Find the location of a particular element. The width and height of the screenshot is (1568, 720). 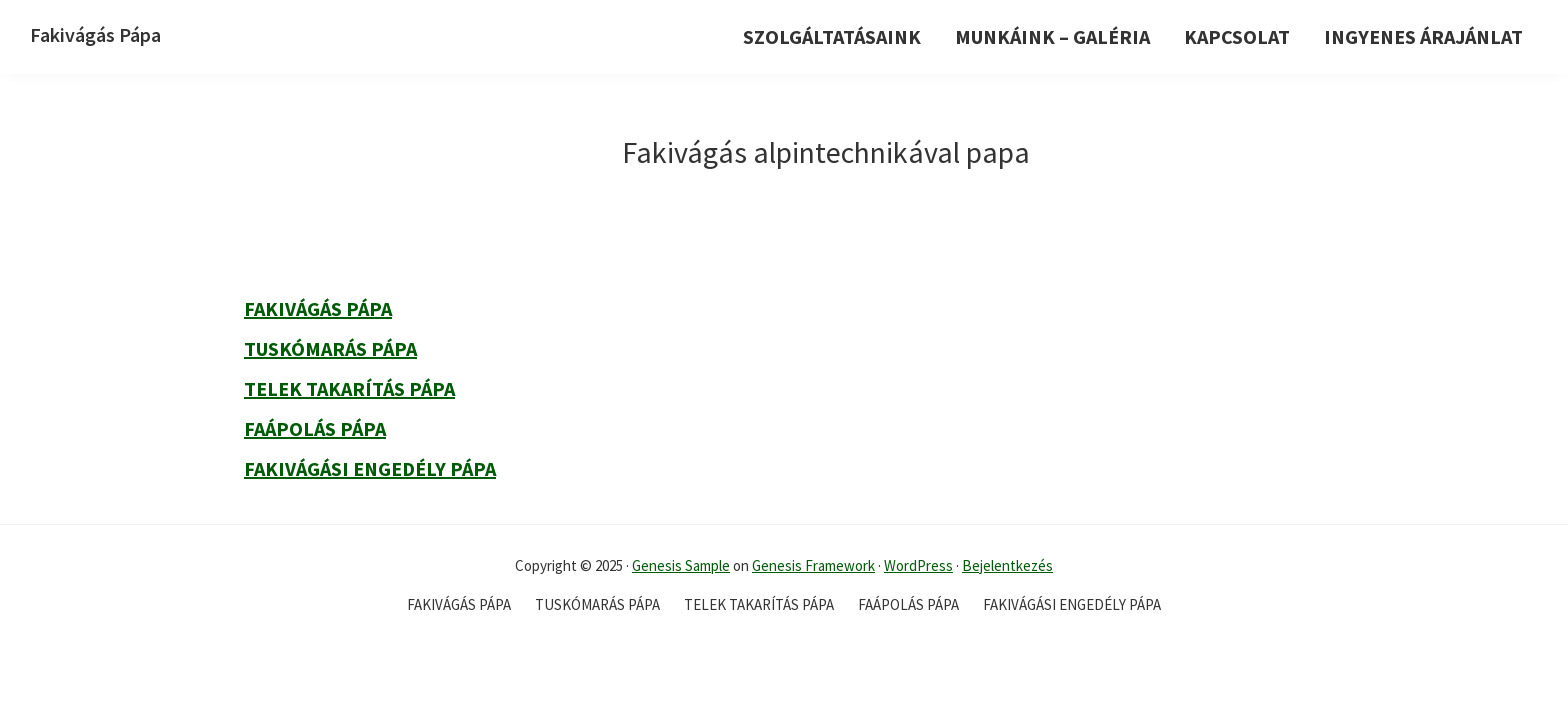

Genesis Sample is located at coordinates (681, 565).